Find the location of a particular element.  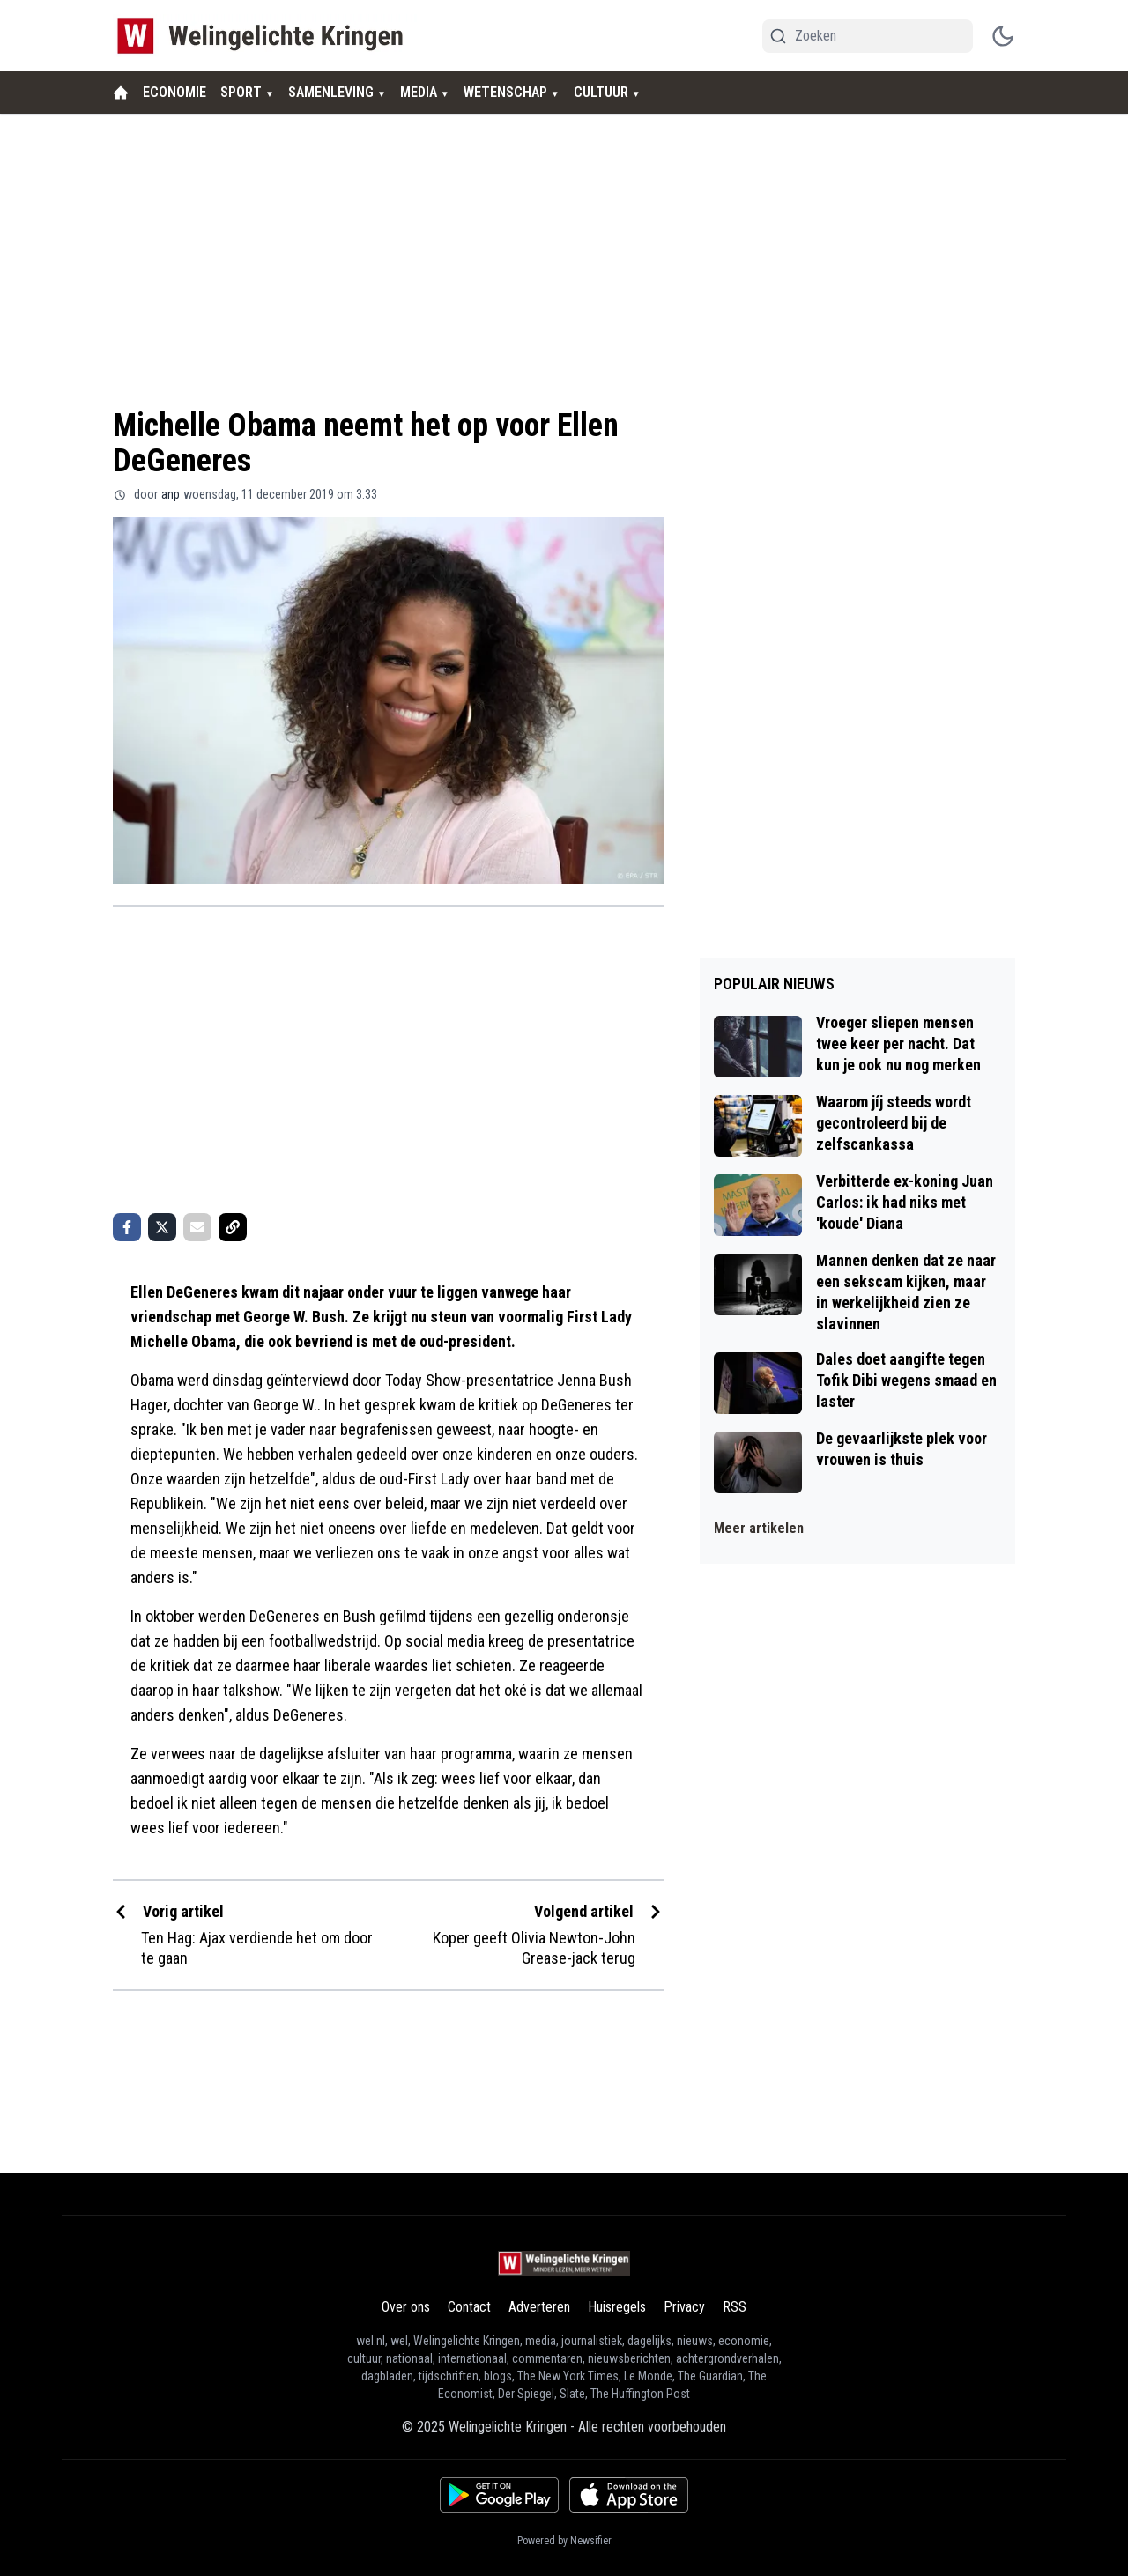

Over ons is located at coordinates (406, 2306).